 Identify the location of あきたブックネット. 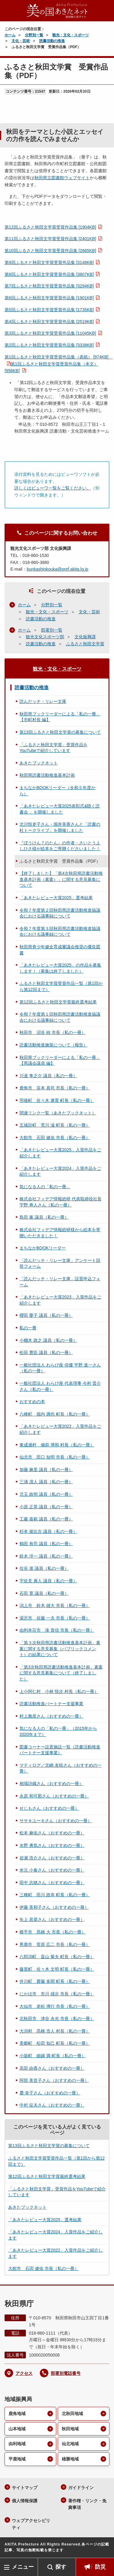
(38, 763).